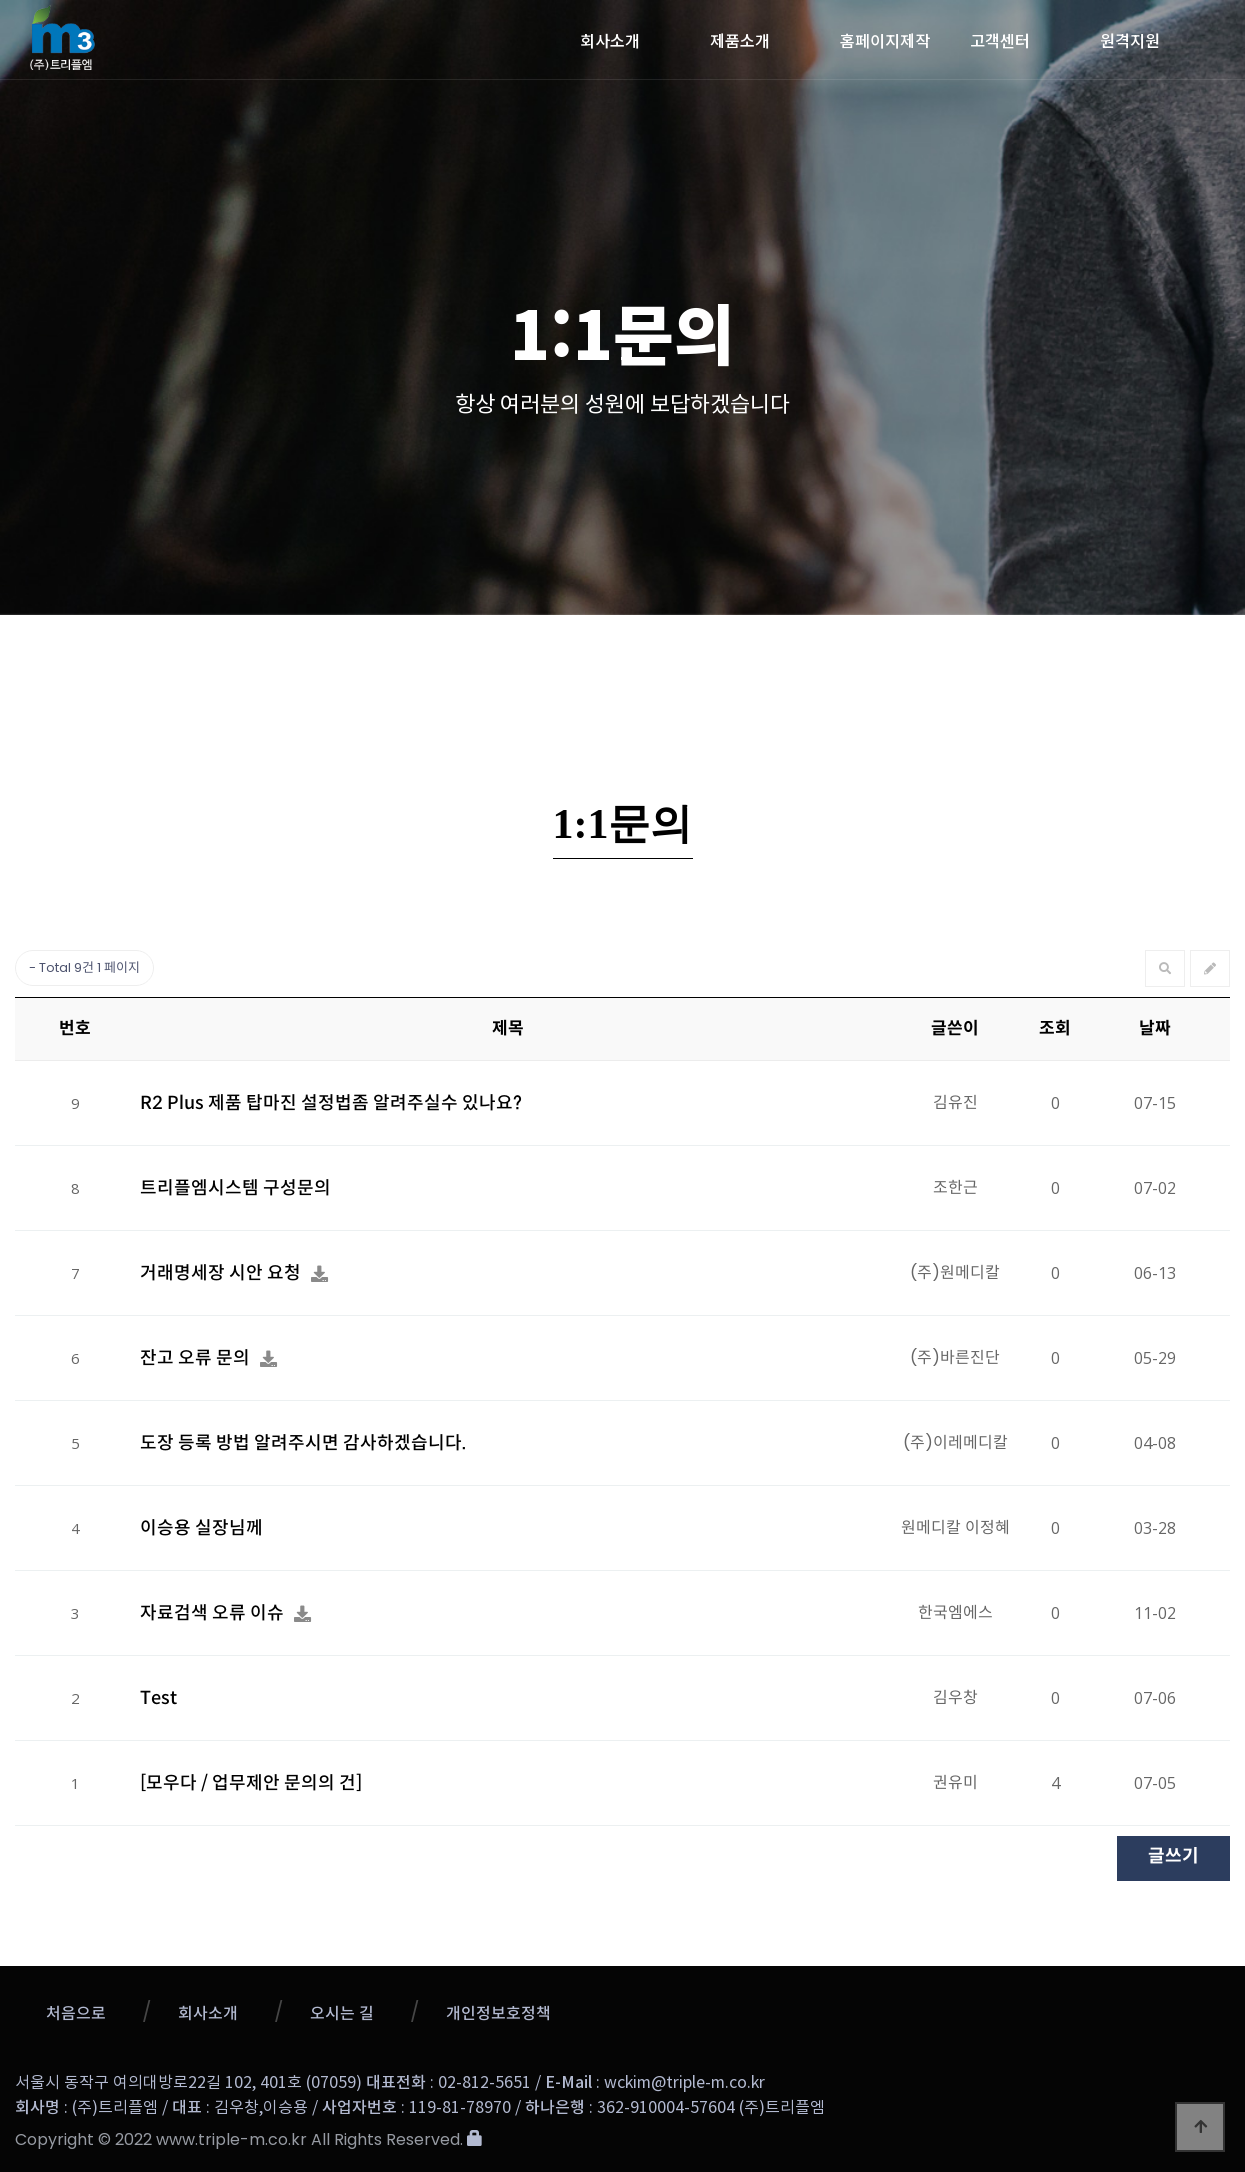 The width and height of the screenshot is (1245, 2172). I want to click on 처음으로, so click(76, 2013).